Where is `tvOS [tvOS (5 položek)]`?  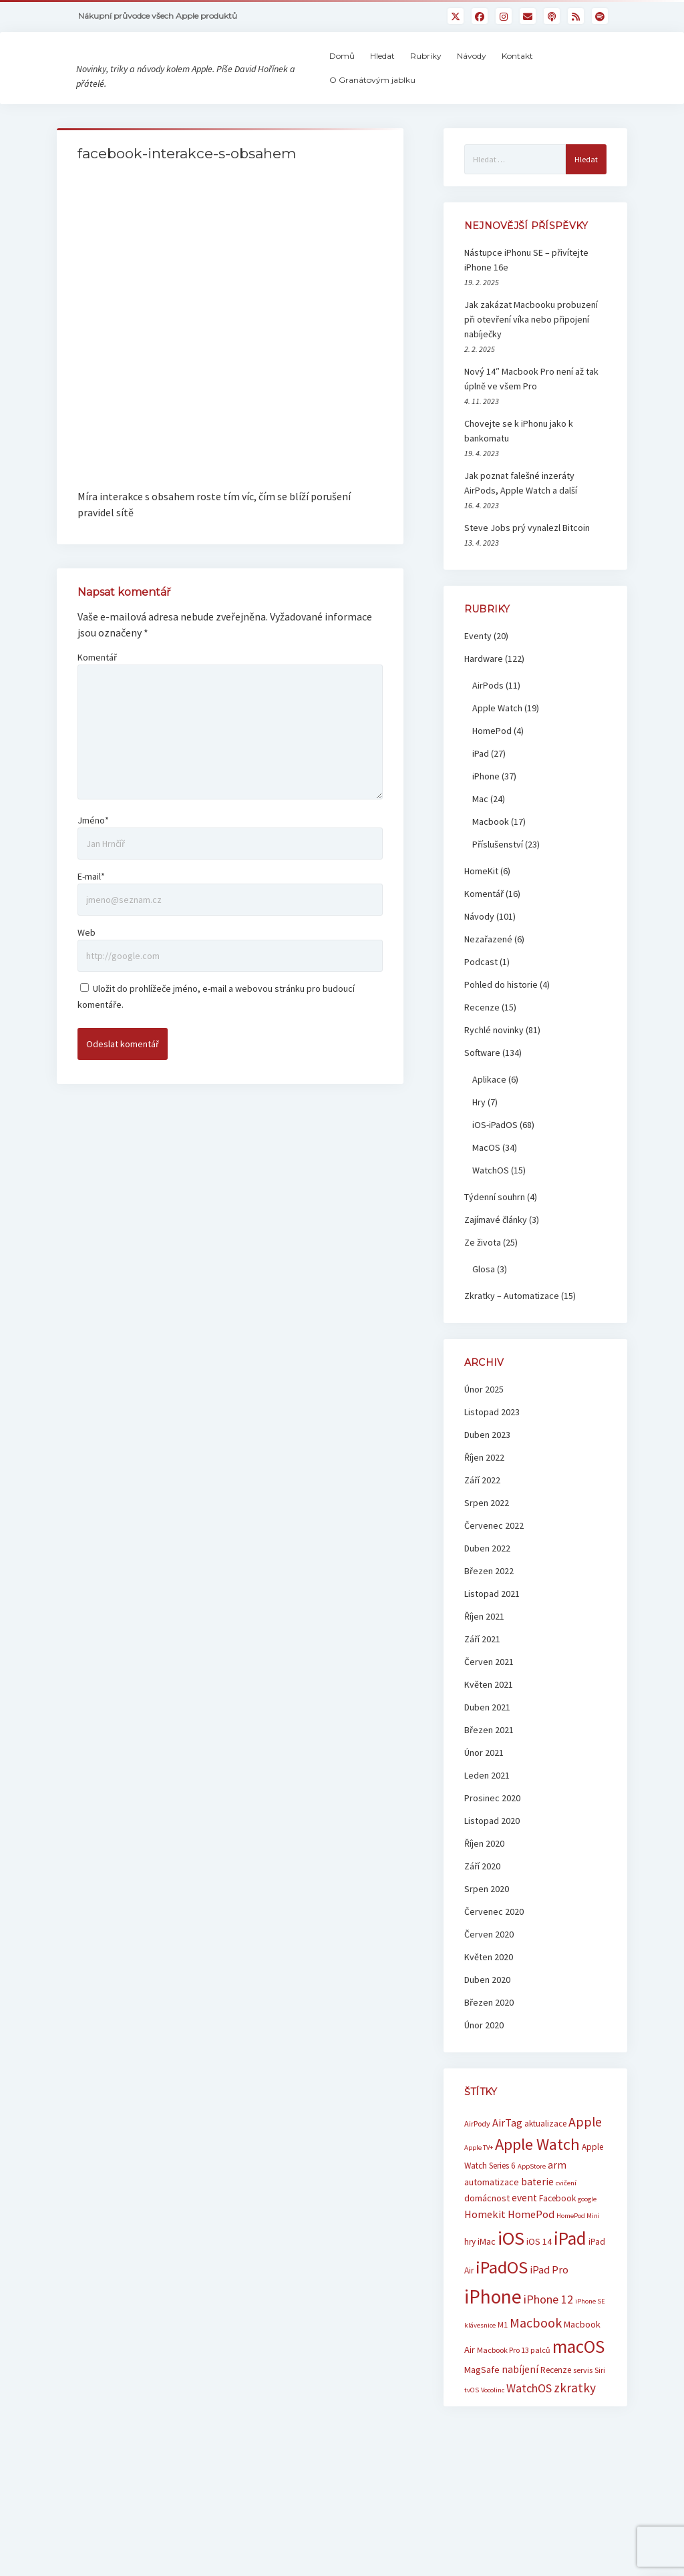 tvOS [tvOS (5 položek)] is located at coordinates (471, 2423).